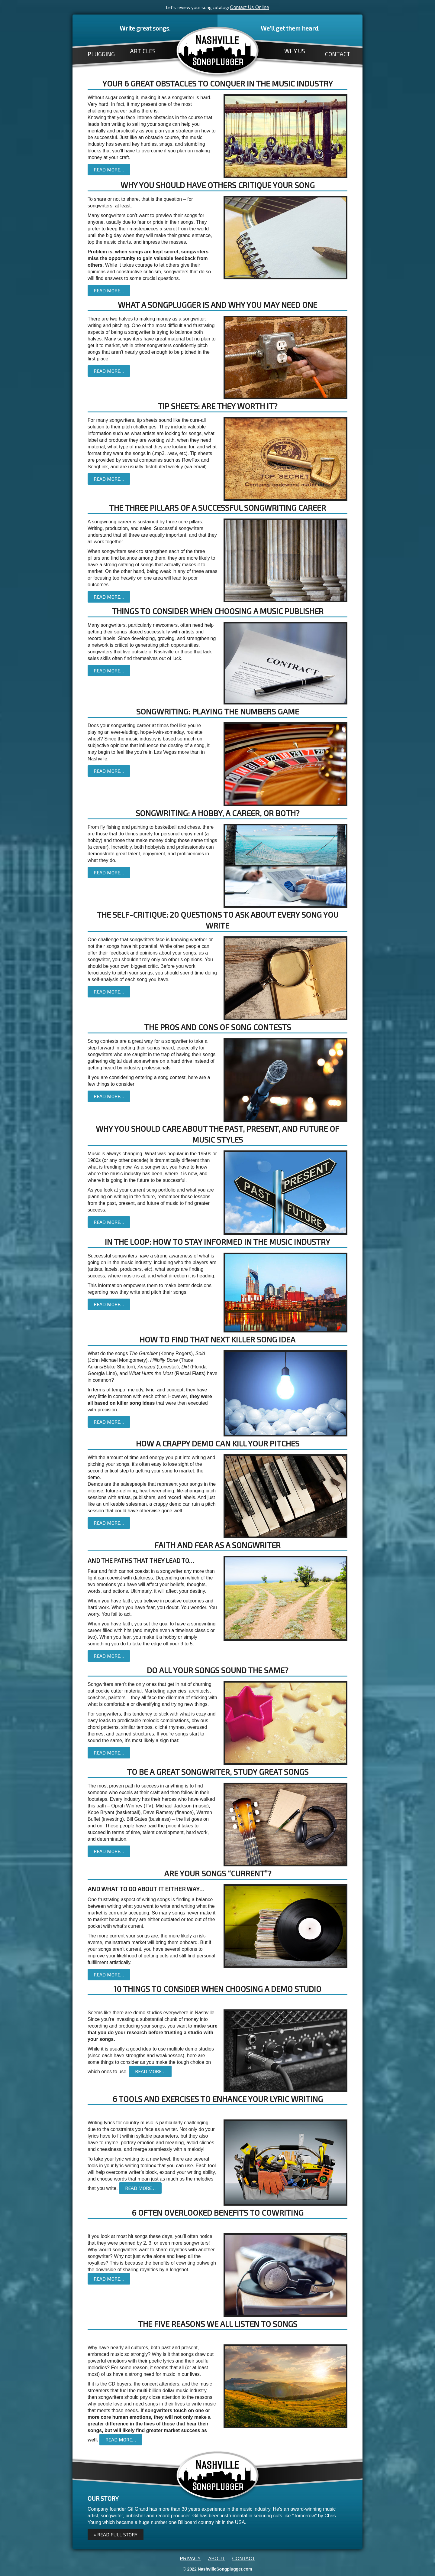  Describe the element at coordinates (115, 2534) in the screenshot. I see `» Read full Story` at that location.